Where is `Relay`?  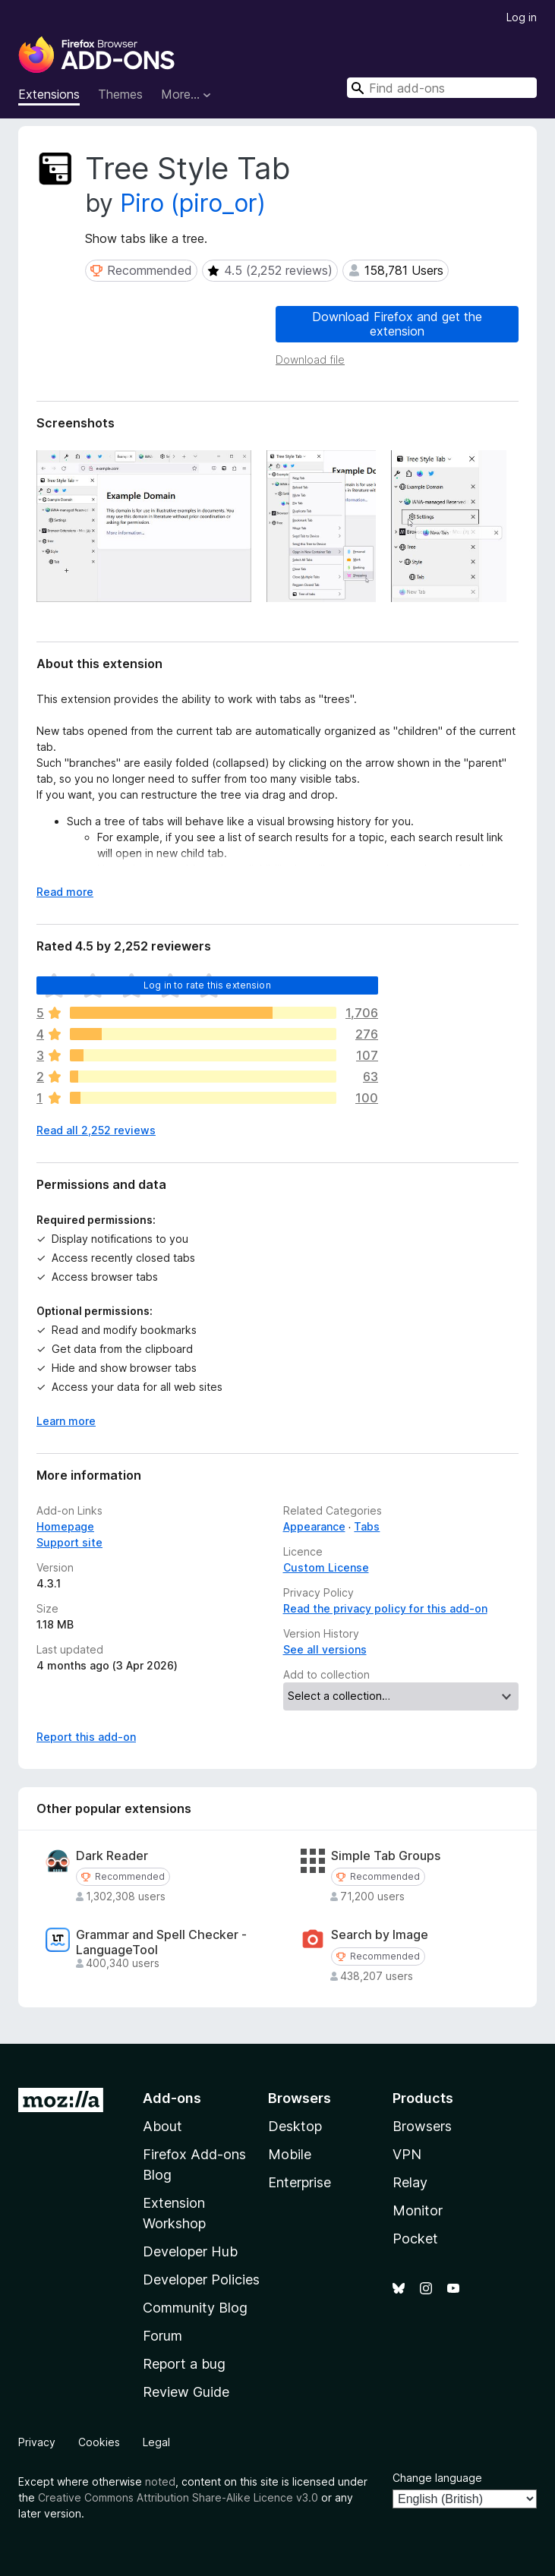
Relay is located at coordinates (410, 2182).